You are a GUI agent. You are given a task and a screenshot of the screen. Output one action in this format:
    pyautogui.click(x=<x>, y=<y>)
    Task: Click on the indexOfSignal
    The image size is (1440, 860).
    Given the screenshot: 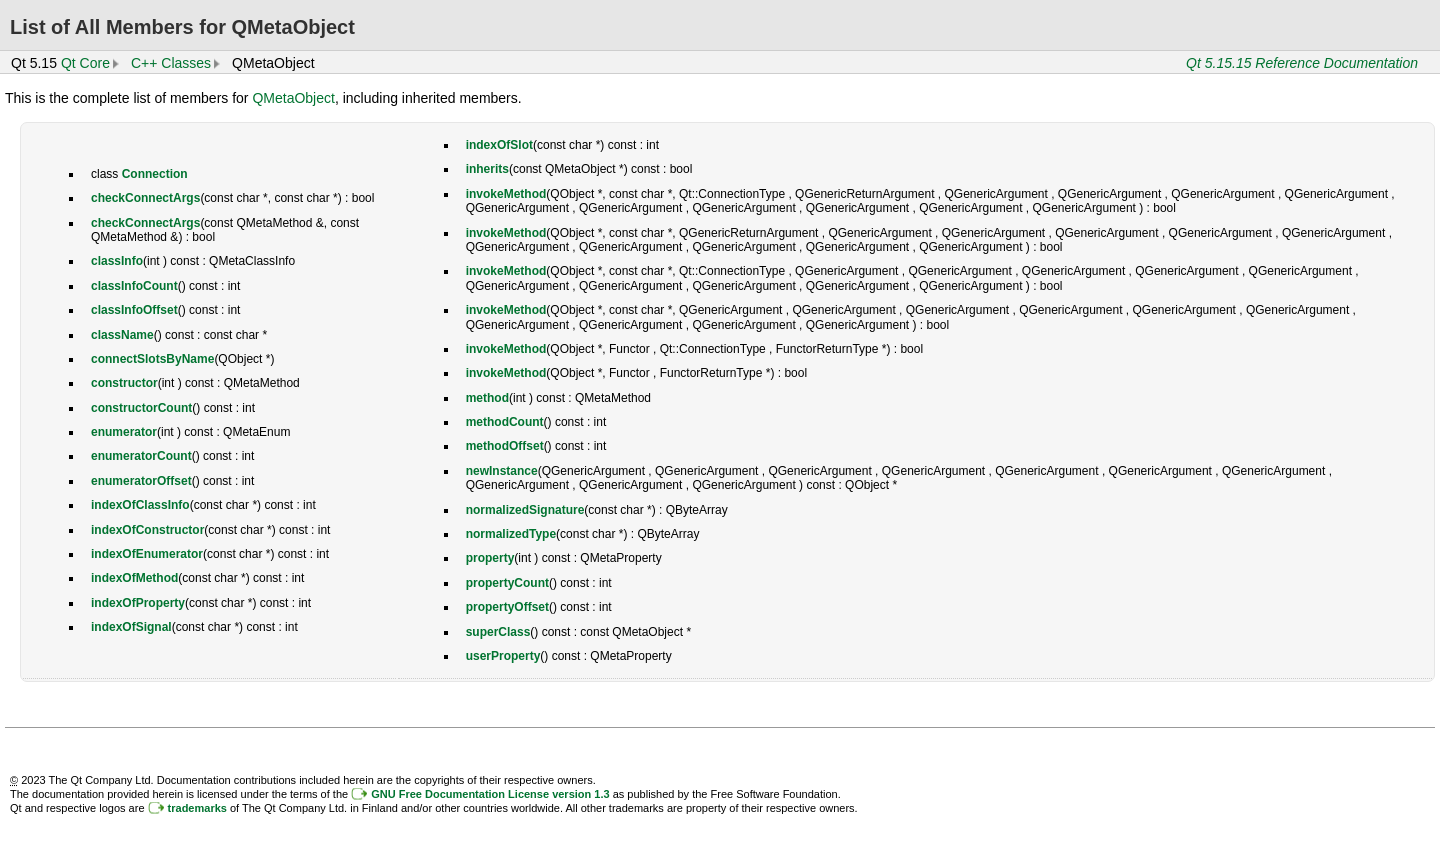 What is the action you would take?
    pyautogui.click(x=131, y=627)
    